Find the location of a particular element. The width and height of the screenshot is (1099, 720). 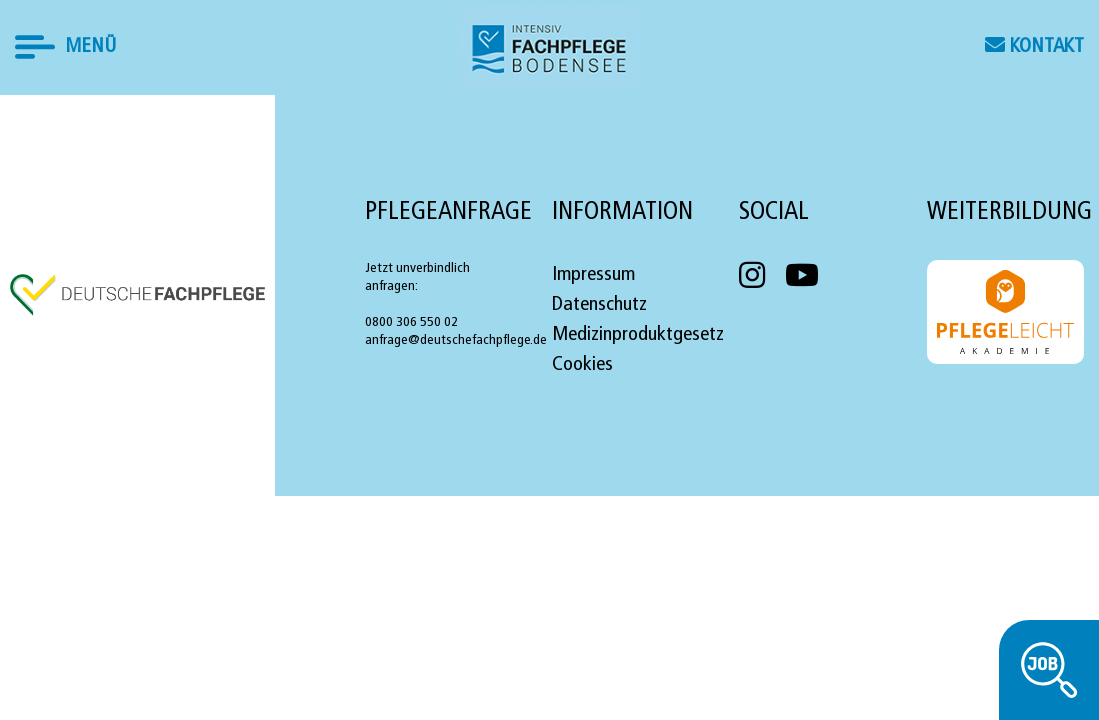

Impressum is located at coordinates (593, 275).